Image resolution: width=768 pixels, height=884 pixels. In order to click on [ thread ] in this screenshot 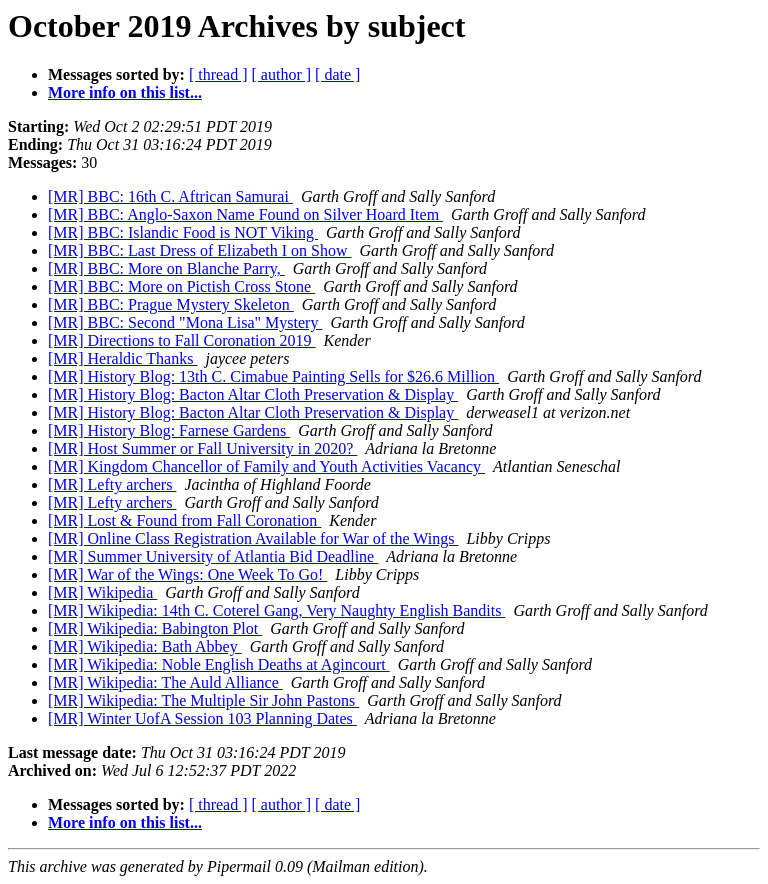, I will do `click(218, 74)`.